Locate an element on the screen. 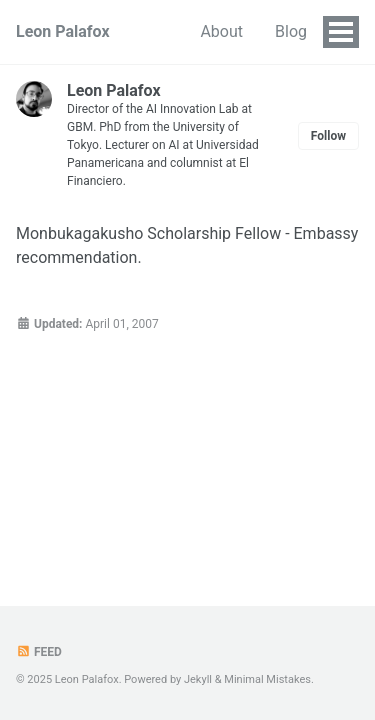 This screenshot has height=720, width=375. Minimal Mistakes is located at coordinates (267, 679).